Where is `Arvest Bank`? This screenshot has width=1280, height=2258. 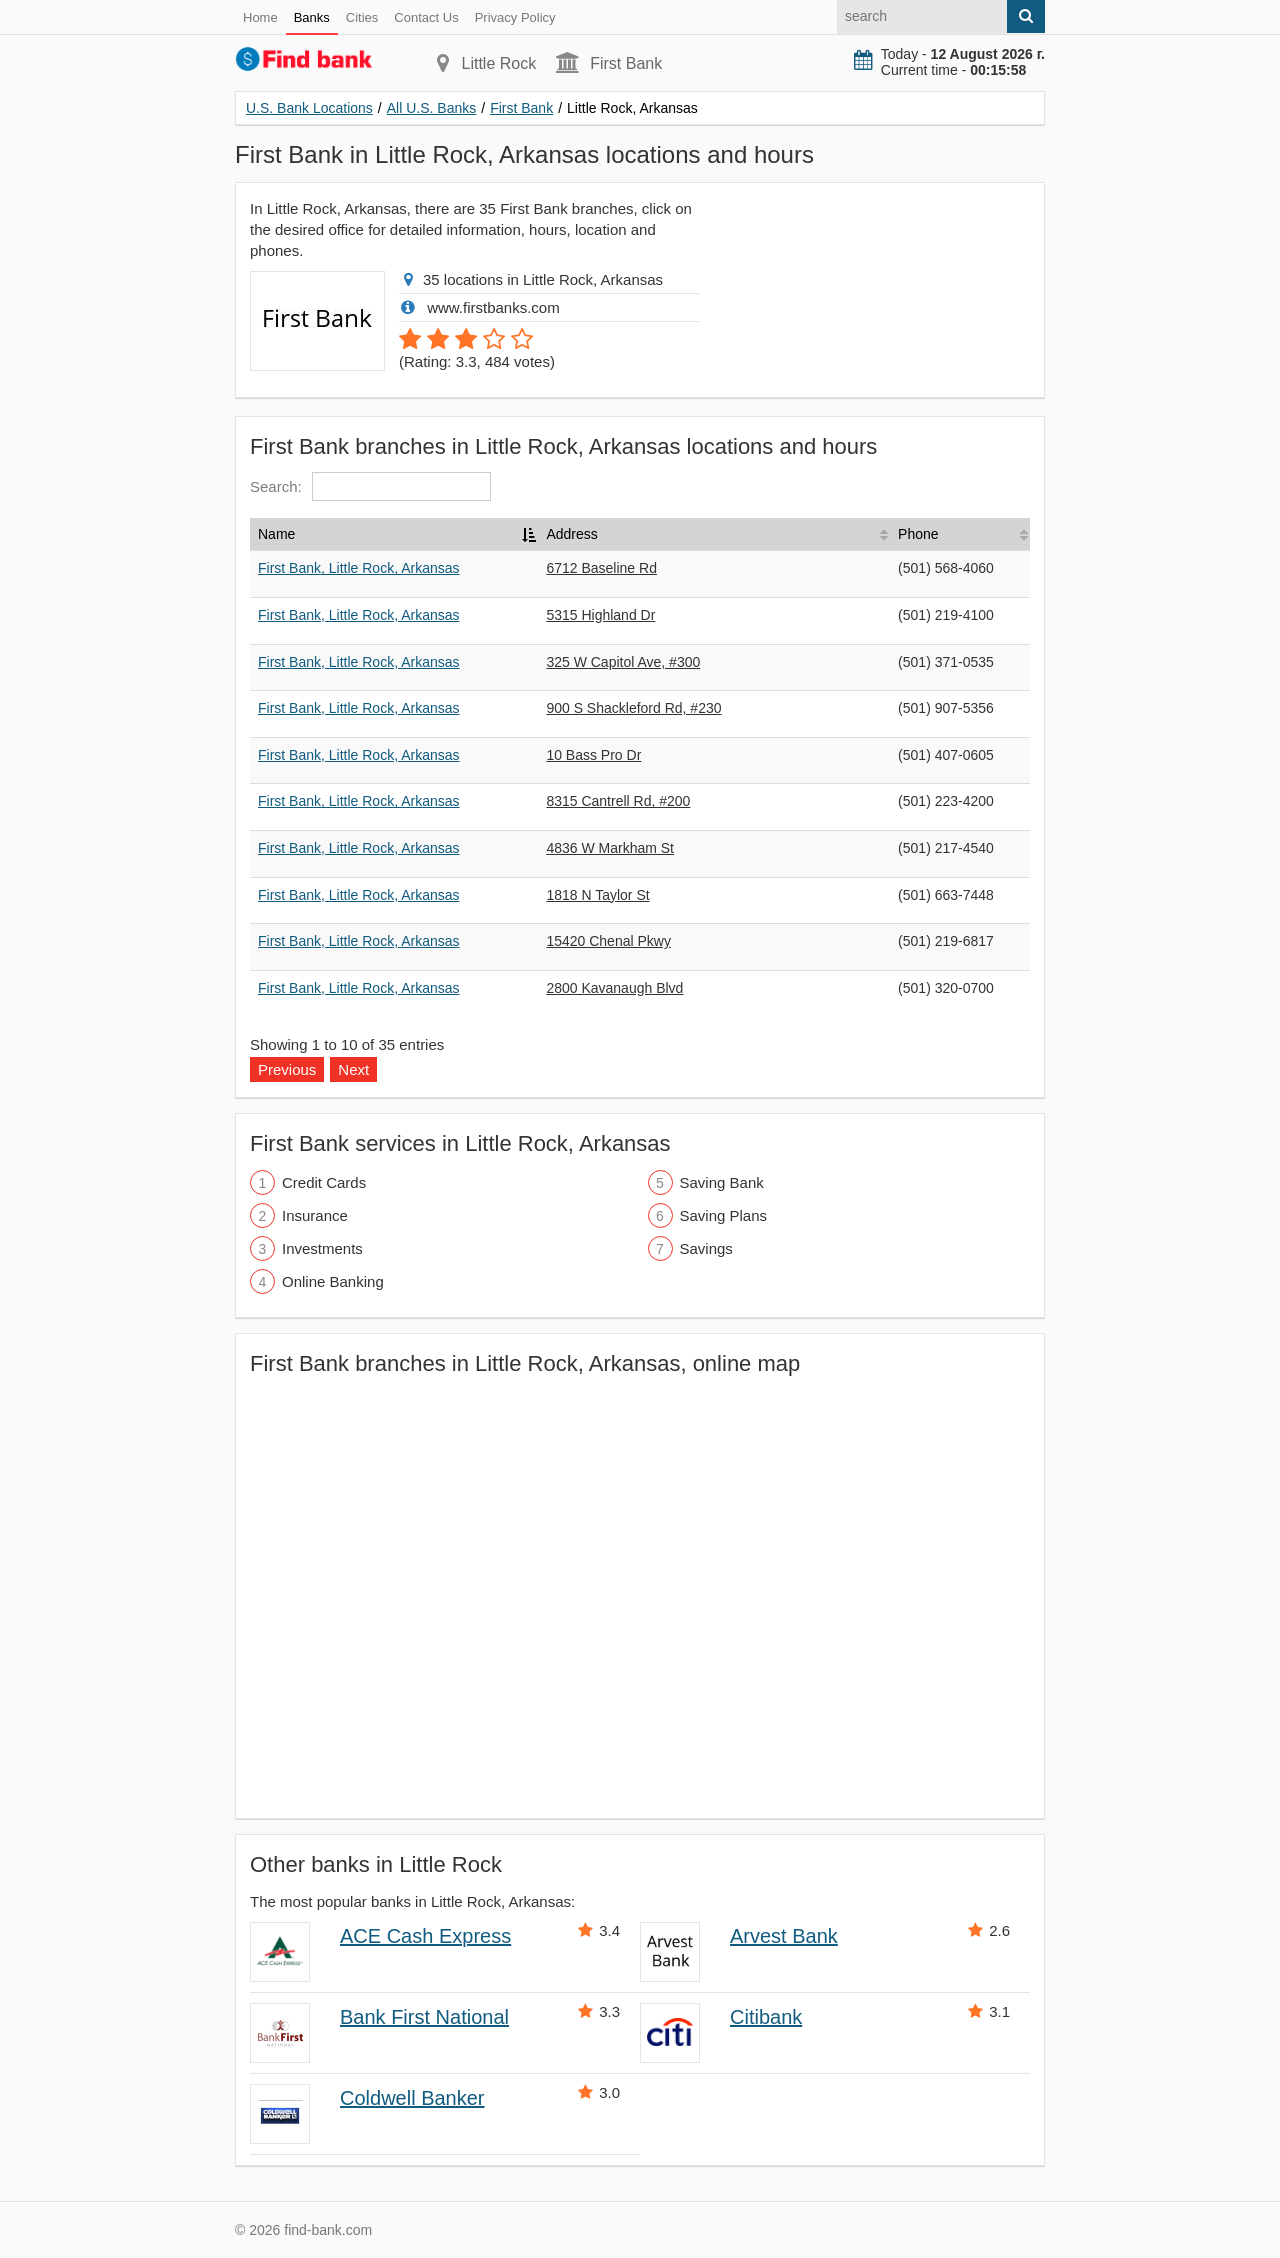
Arvest Bank is located at coordinates (784, 1936).